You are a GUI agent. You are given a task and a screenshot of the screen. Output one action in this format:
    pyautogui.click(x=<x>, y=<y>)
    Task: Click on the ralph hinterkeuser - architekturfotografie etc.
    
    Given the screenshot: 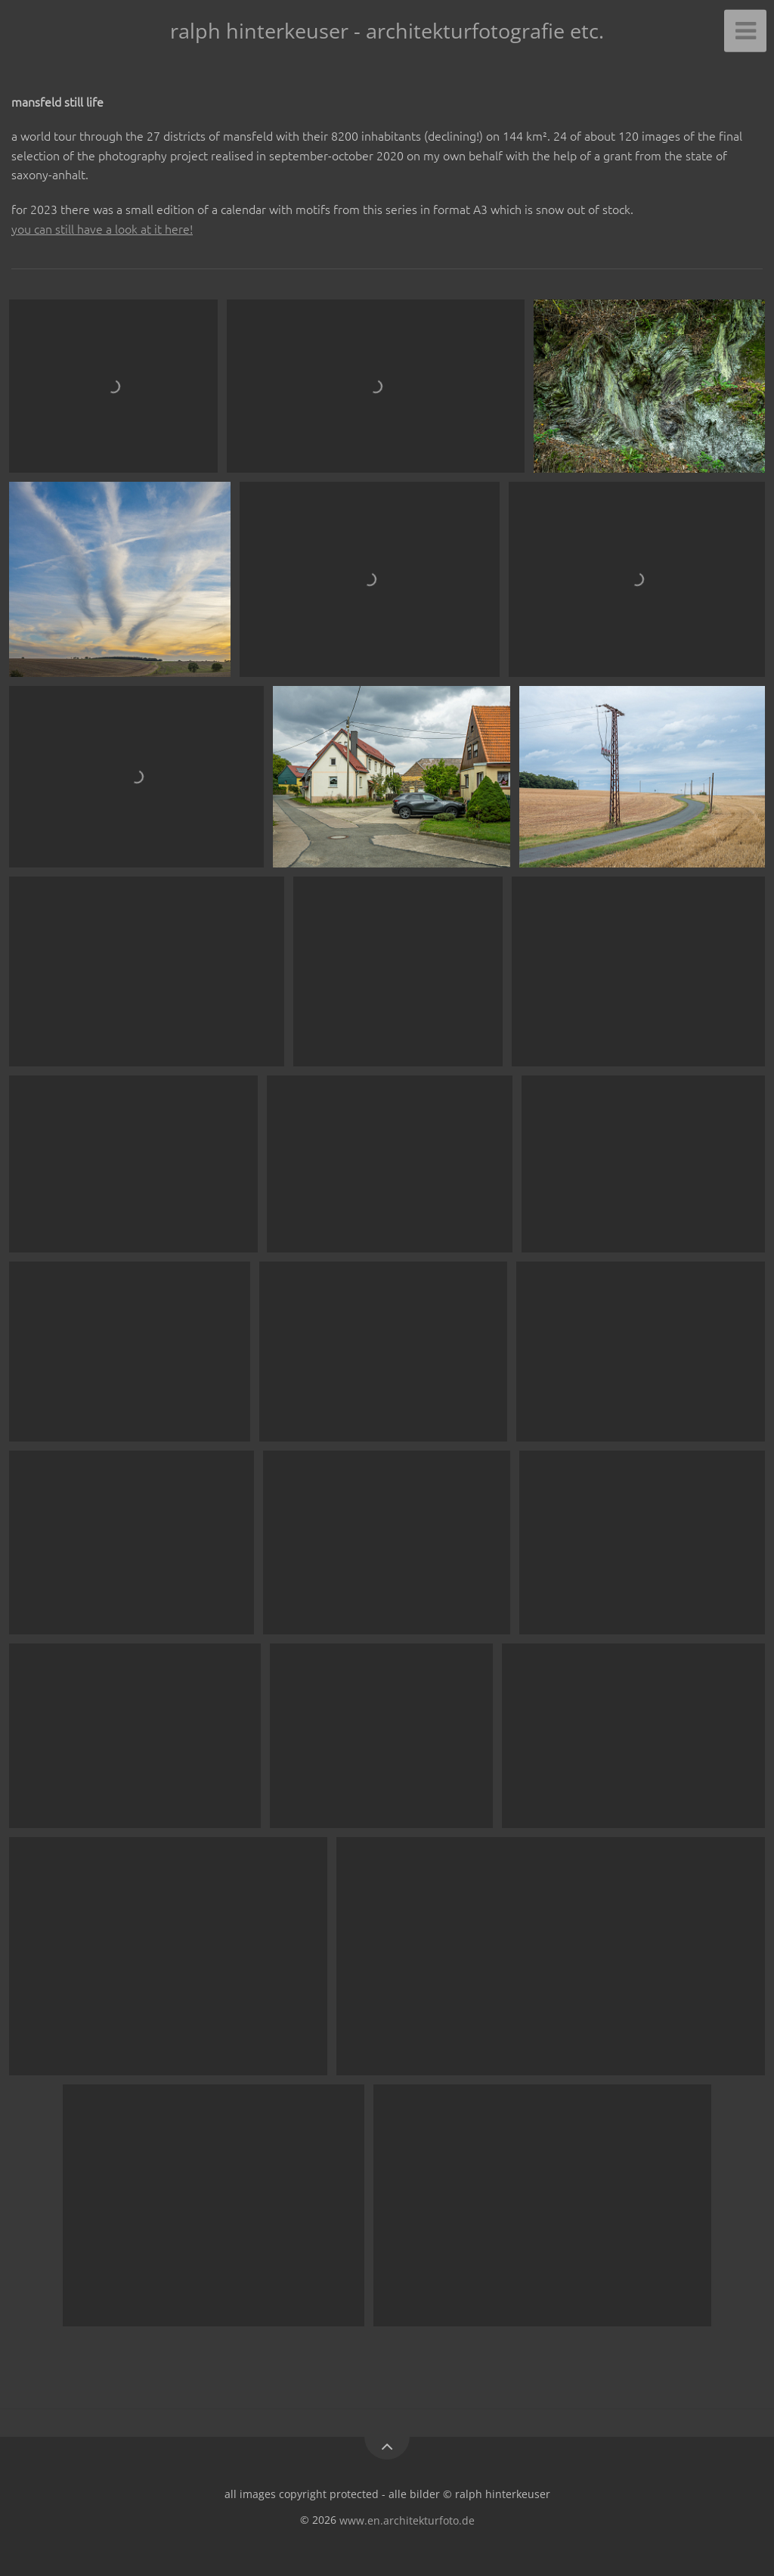 What is the action you would take?
    pyautogui.click(x=387, y=31)
    